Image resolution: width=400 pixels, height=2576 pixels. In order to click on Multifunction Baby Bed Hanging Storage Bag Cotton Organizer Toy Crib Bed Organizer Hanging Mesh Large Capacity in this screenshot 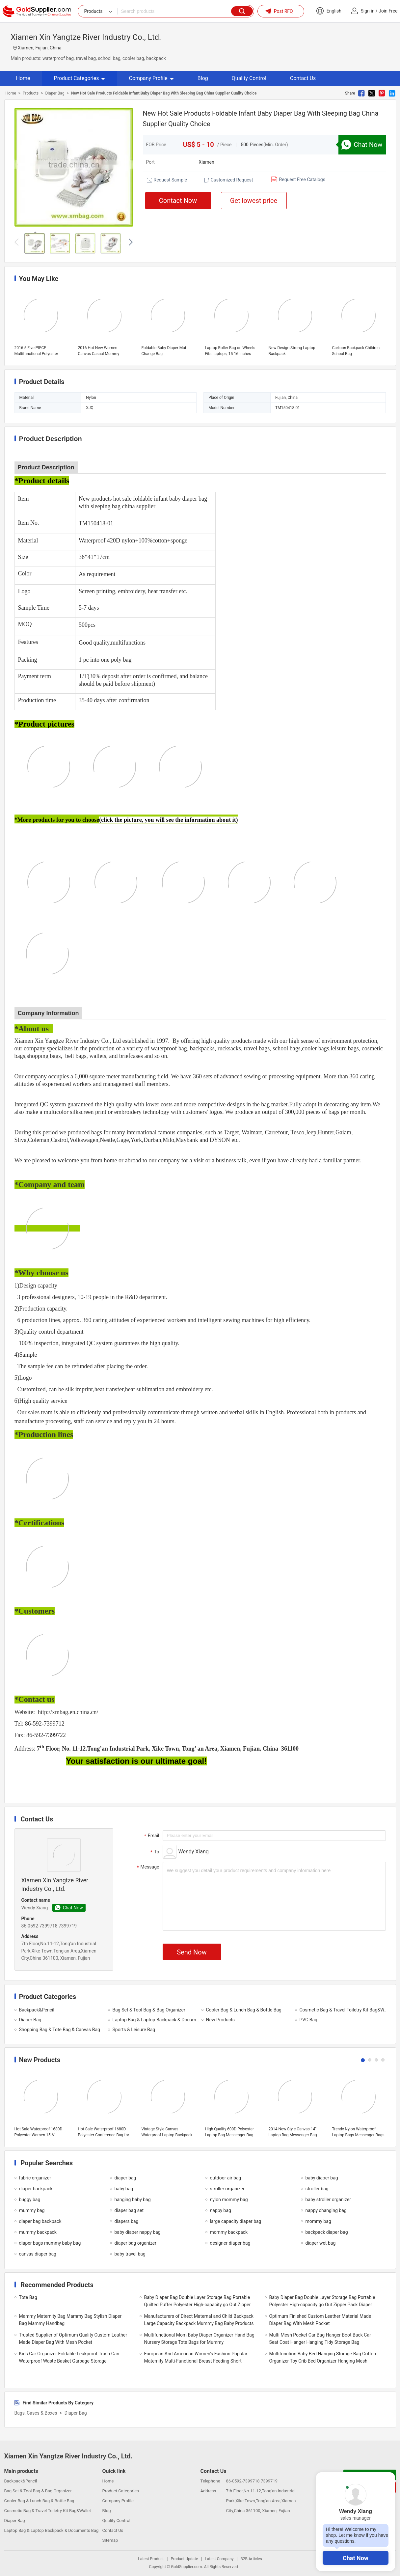, I will do `click(322, 2361)`.